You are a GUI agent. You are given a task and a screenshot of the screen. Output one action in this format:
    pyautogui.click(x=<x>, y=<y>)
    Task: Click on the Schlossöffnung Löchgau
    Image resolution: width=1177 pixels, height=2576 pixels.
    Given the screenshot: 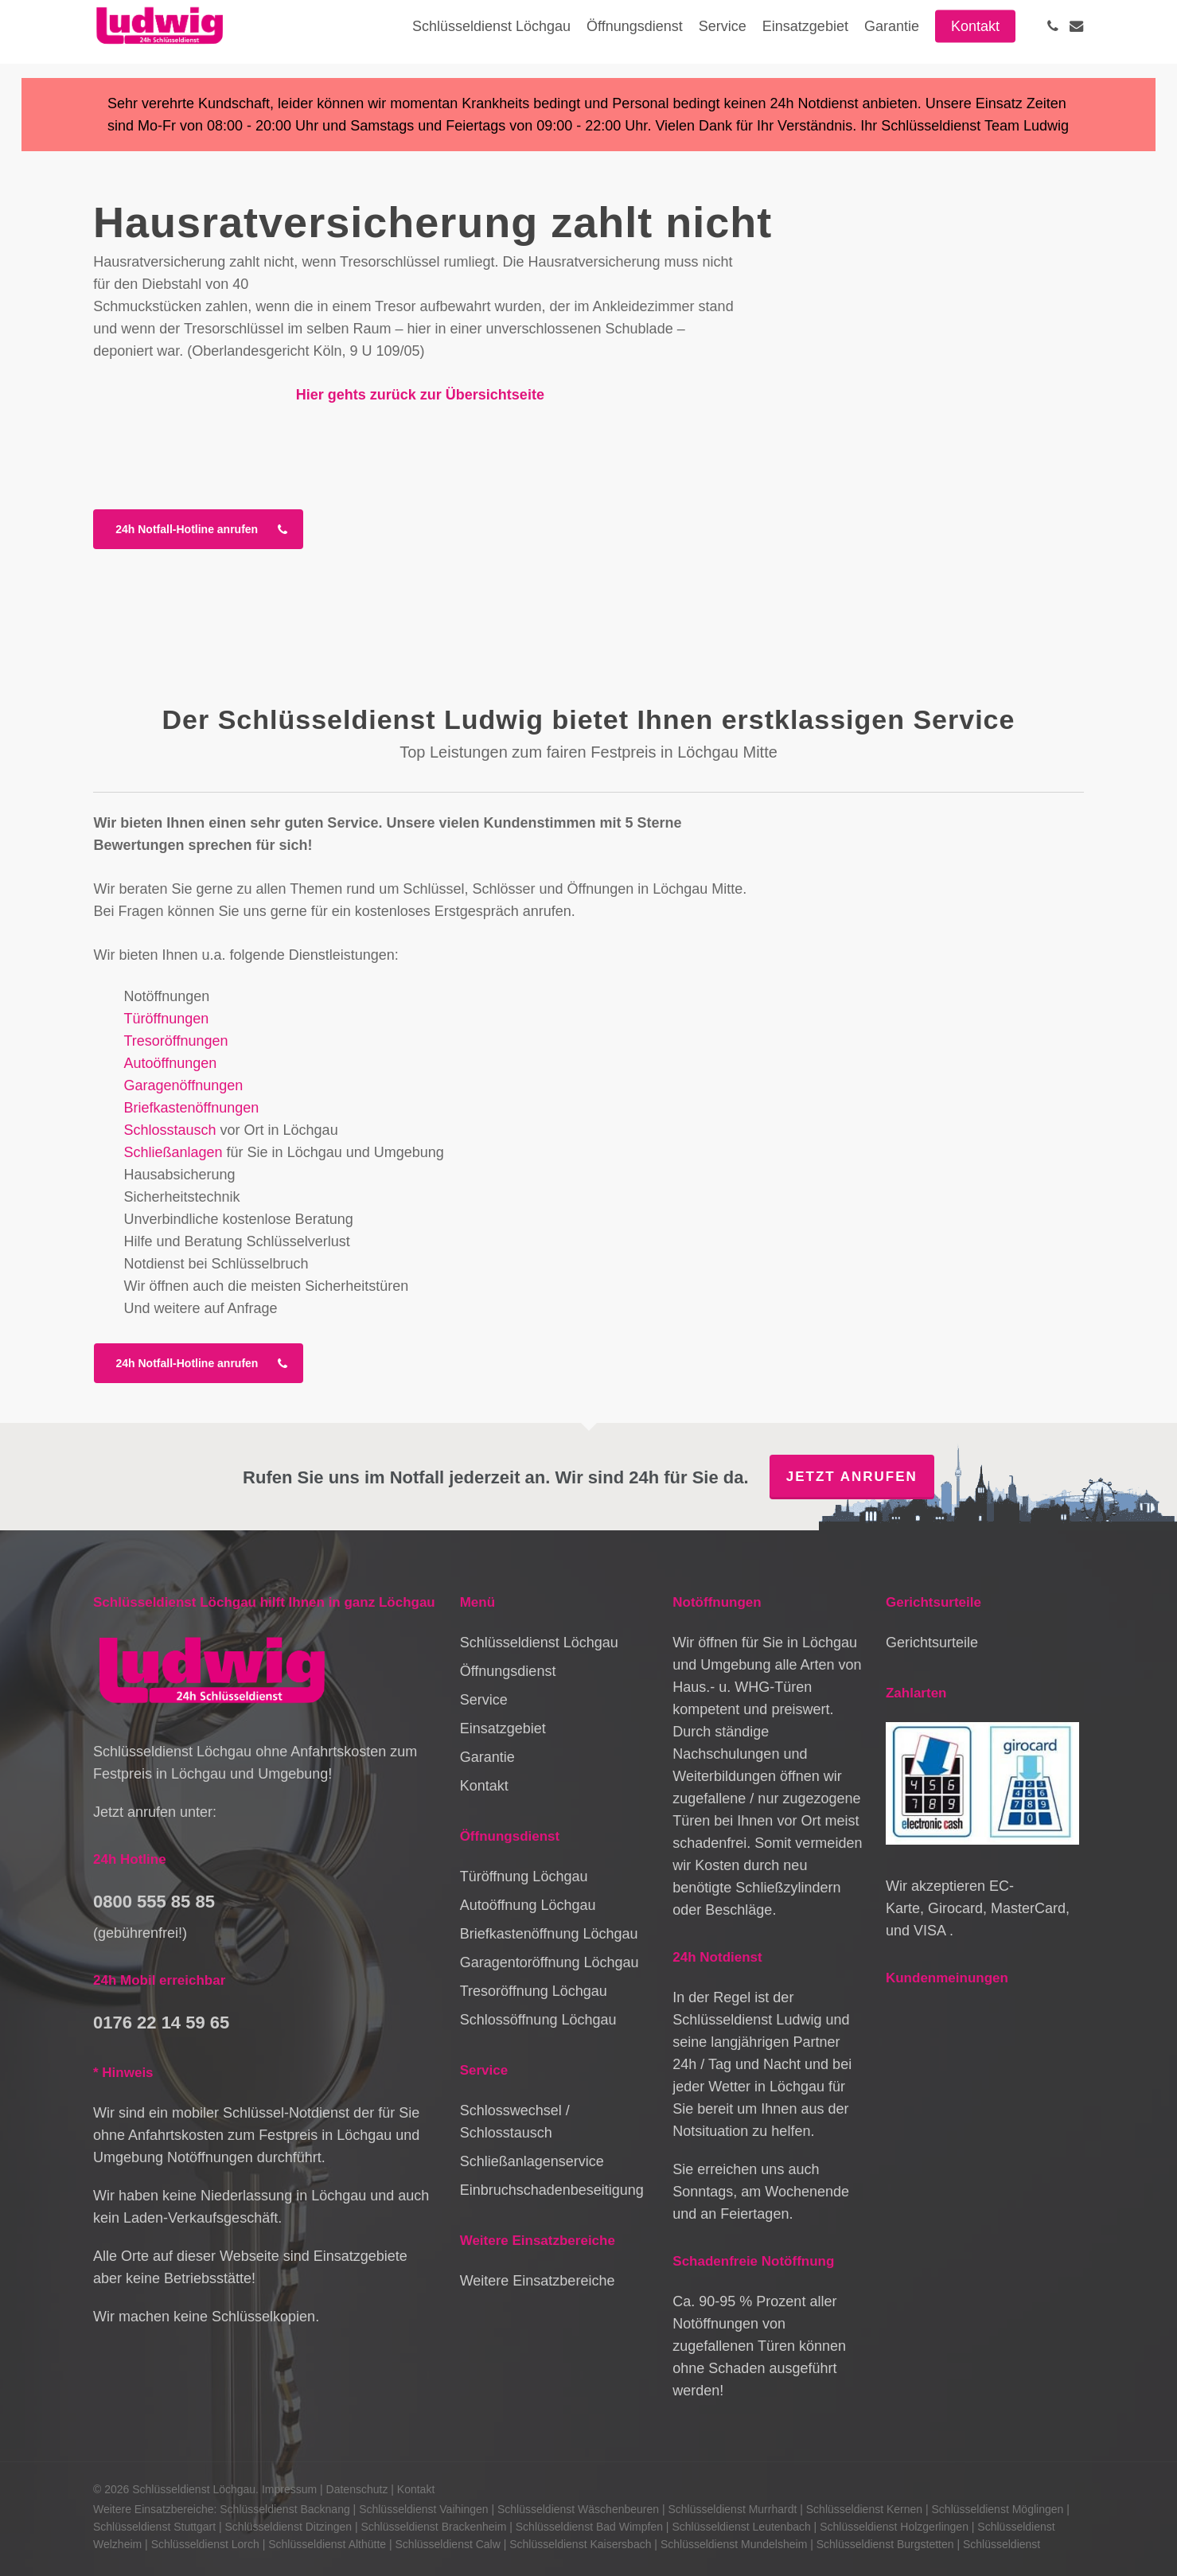 What is the action you would take?
    pyautogui.click(x=538, y=2020)
    